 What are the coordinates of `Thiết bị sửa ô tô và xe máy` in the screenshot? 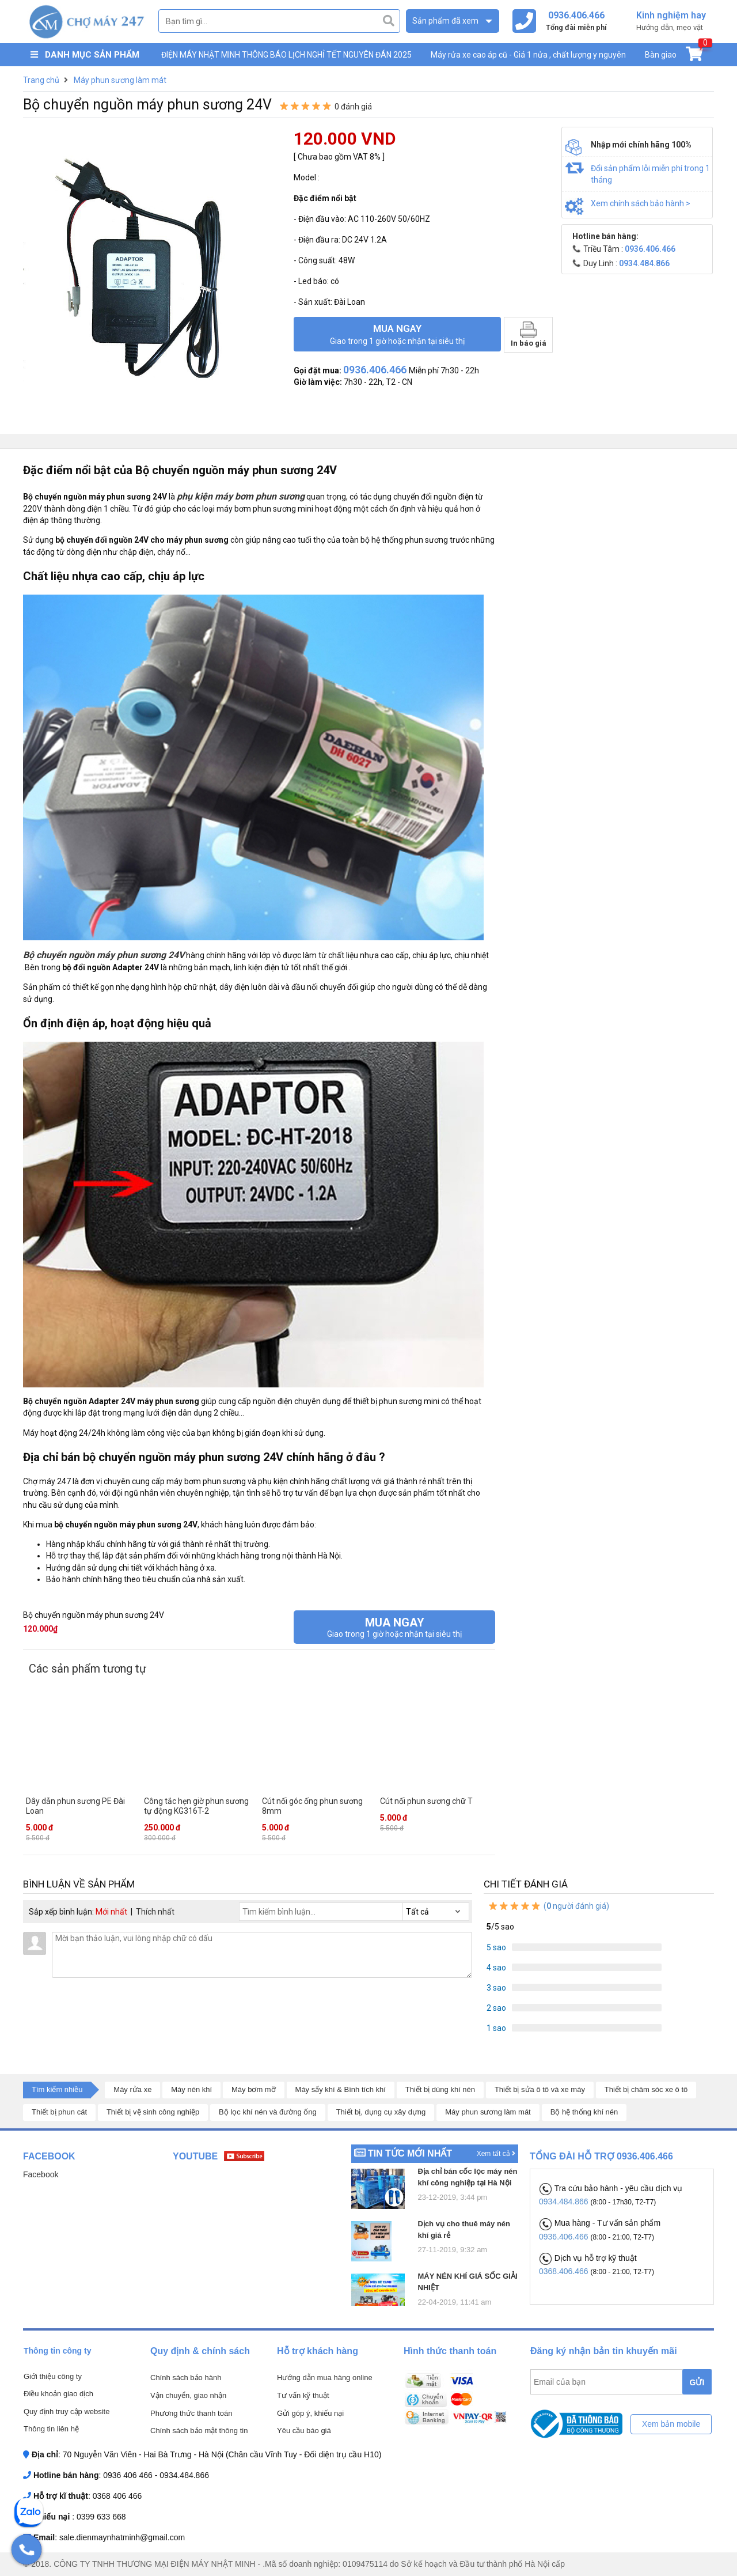 It's located at (540, 2089).